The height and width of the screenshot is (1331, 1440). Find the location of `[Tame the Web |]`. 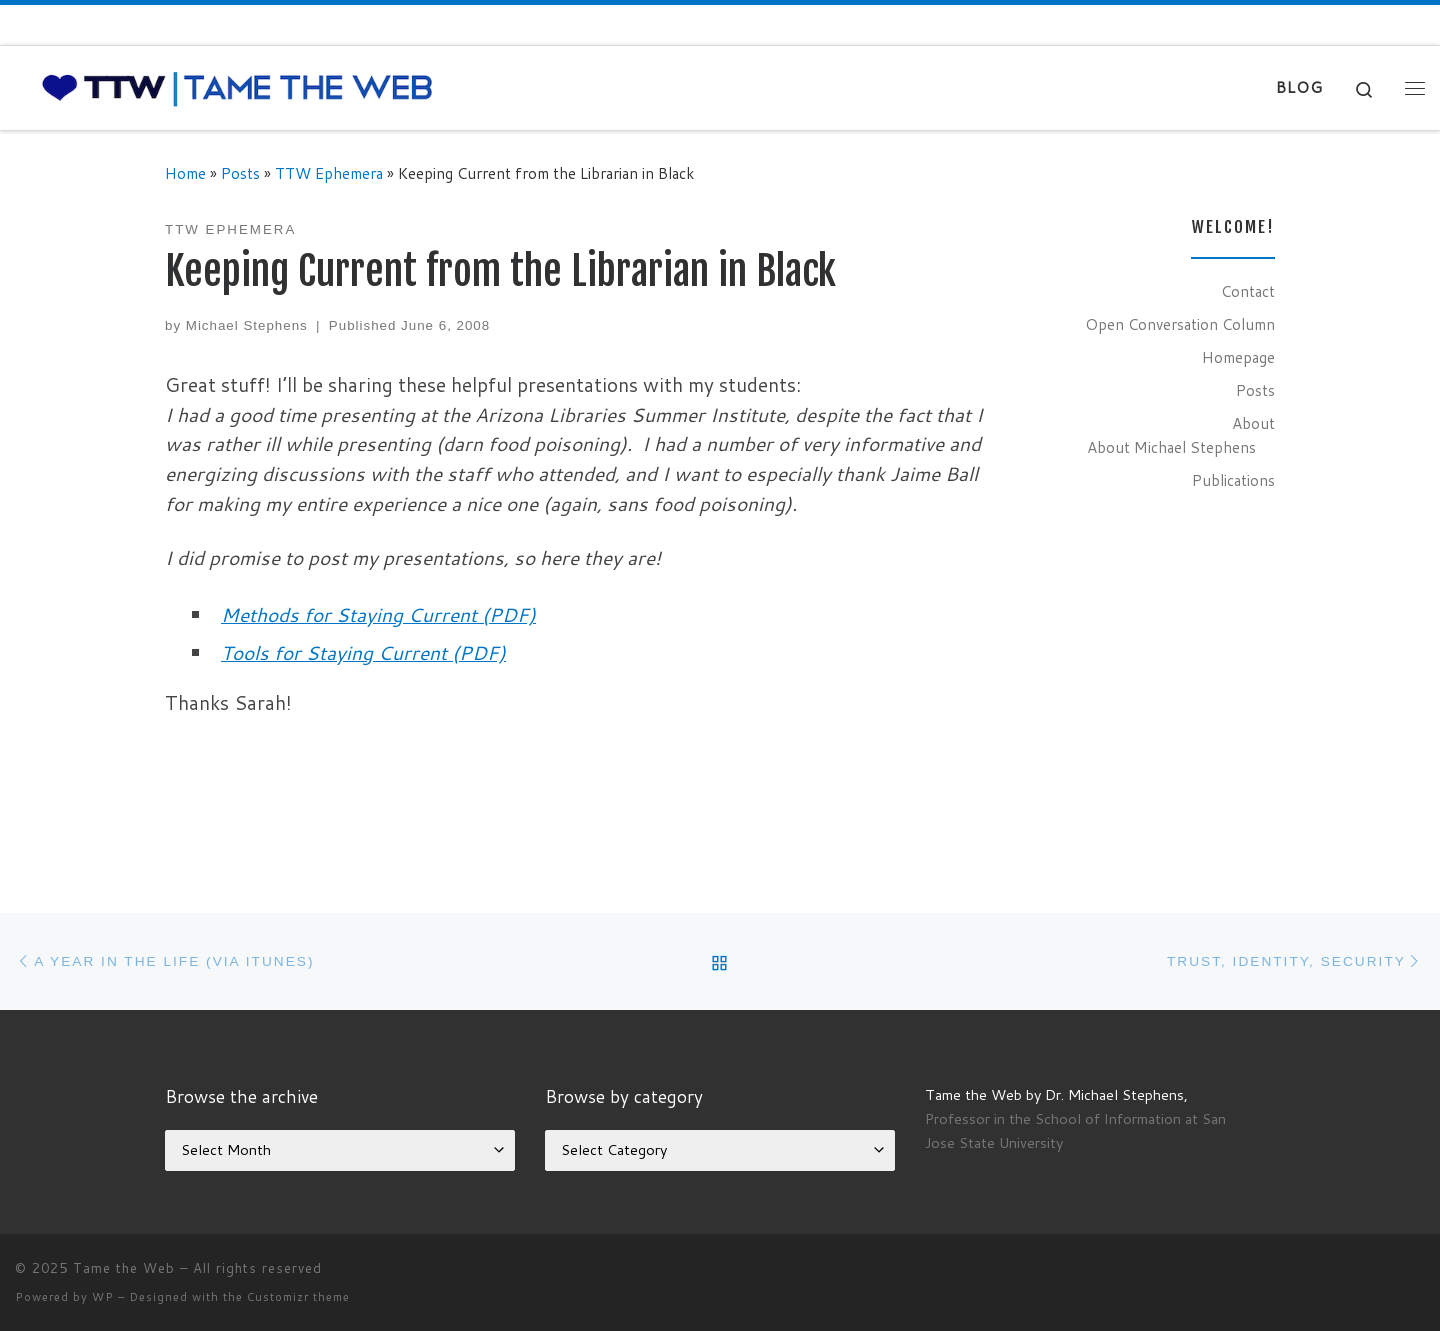

[Tame the Web |] is located at coordinates (237, 86).